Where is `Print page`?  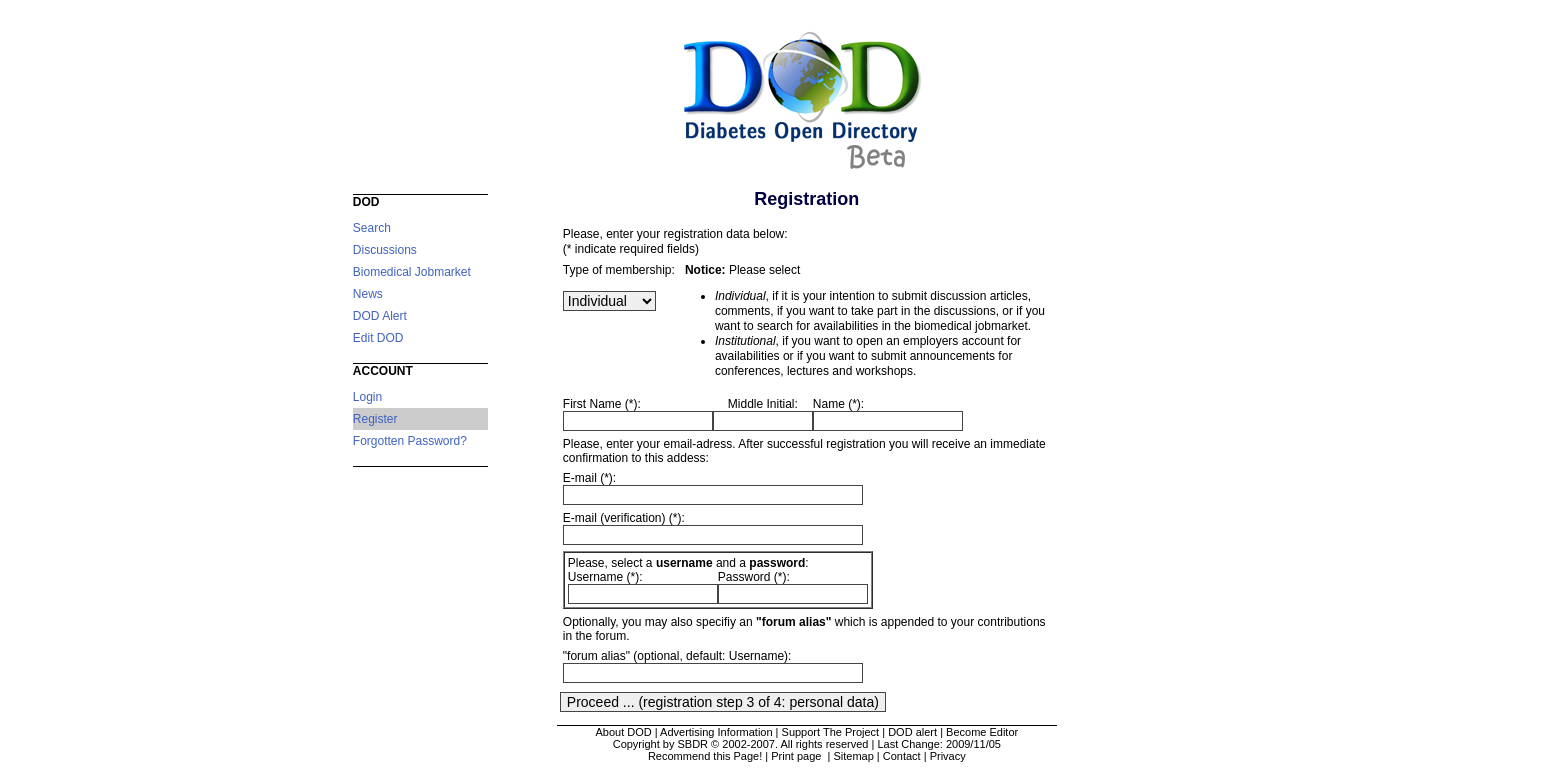 Print page is located at coordinates (797, 756).